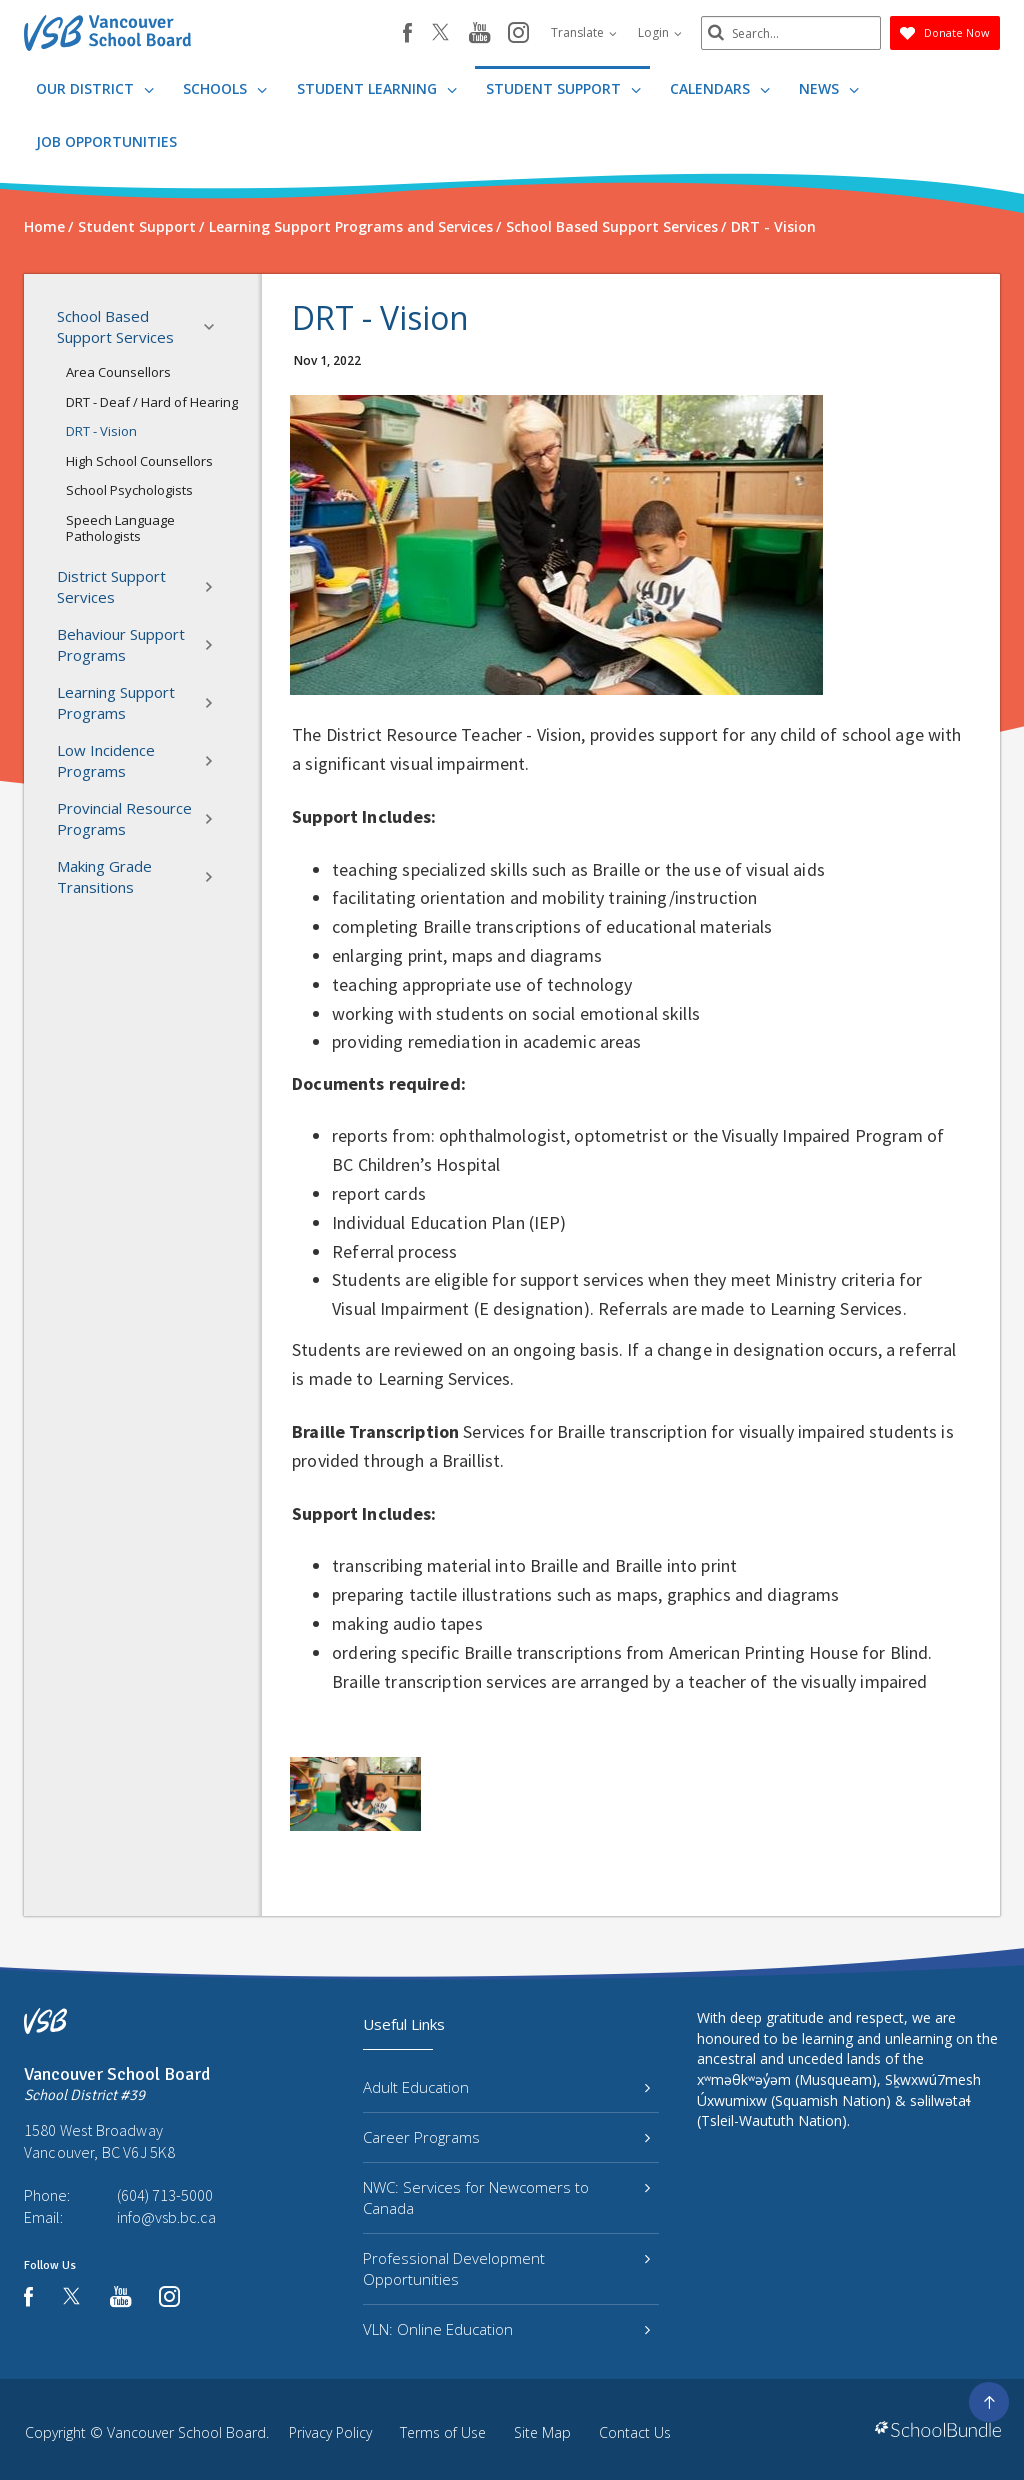 This screenshot has height=2480, width=1024. Describe the element at coordinates (225, 88) in the screenshot. I see `Schools` at that location.